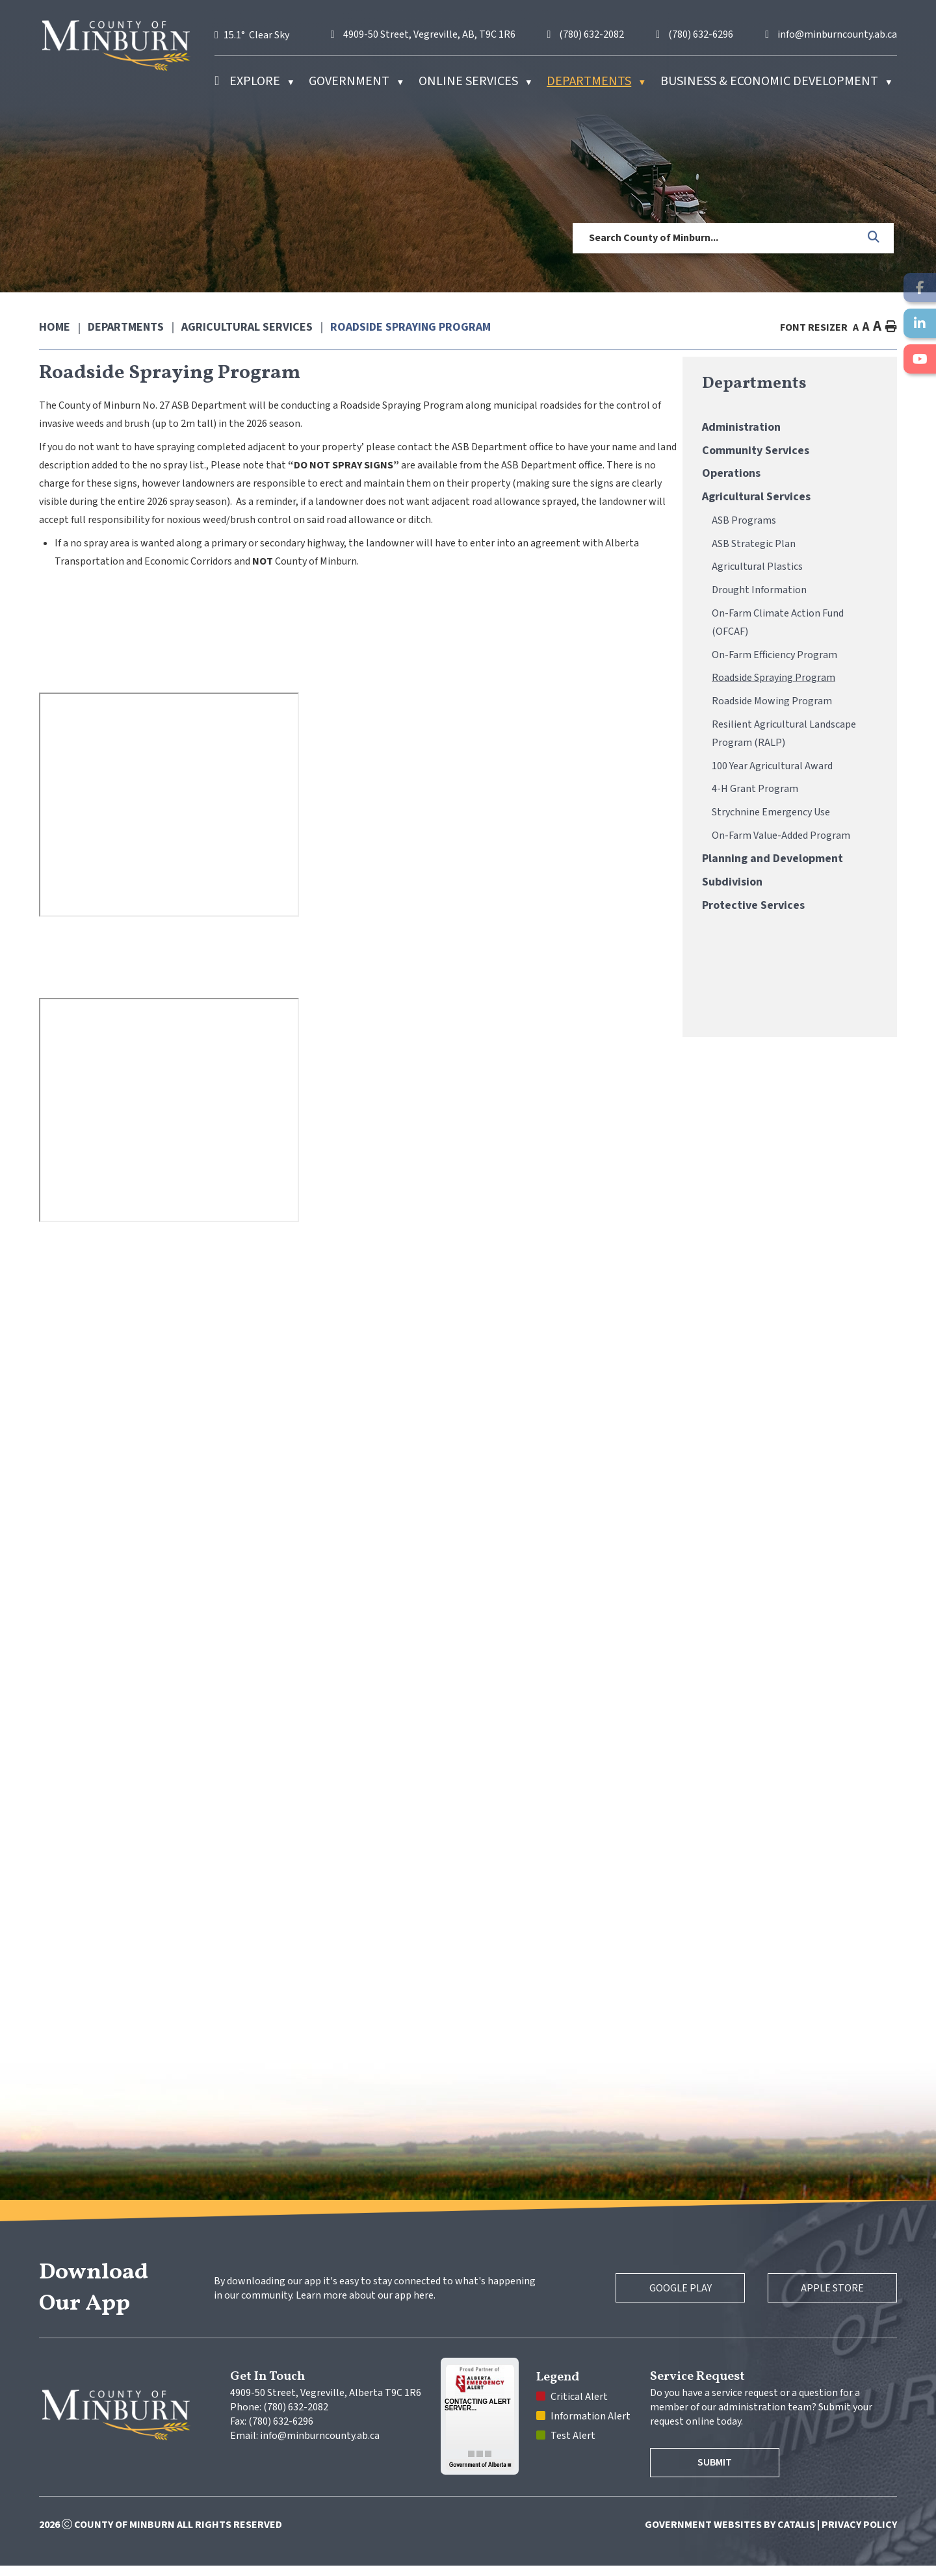  What do you see at coordinates (715, 237) in the screenshot?
I see `[search]` at bounding box center [715, 237].